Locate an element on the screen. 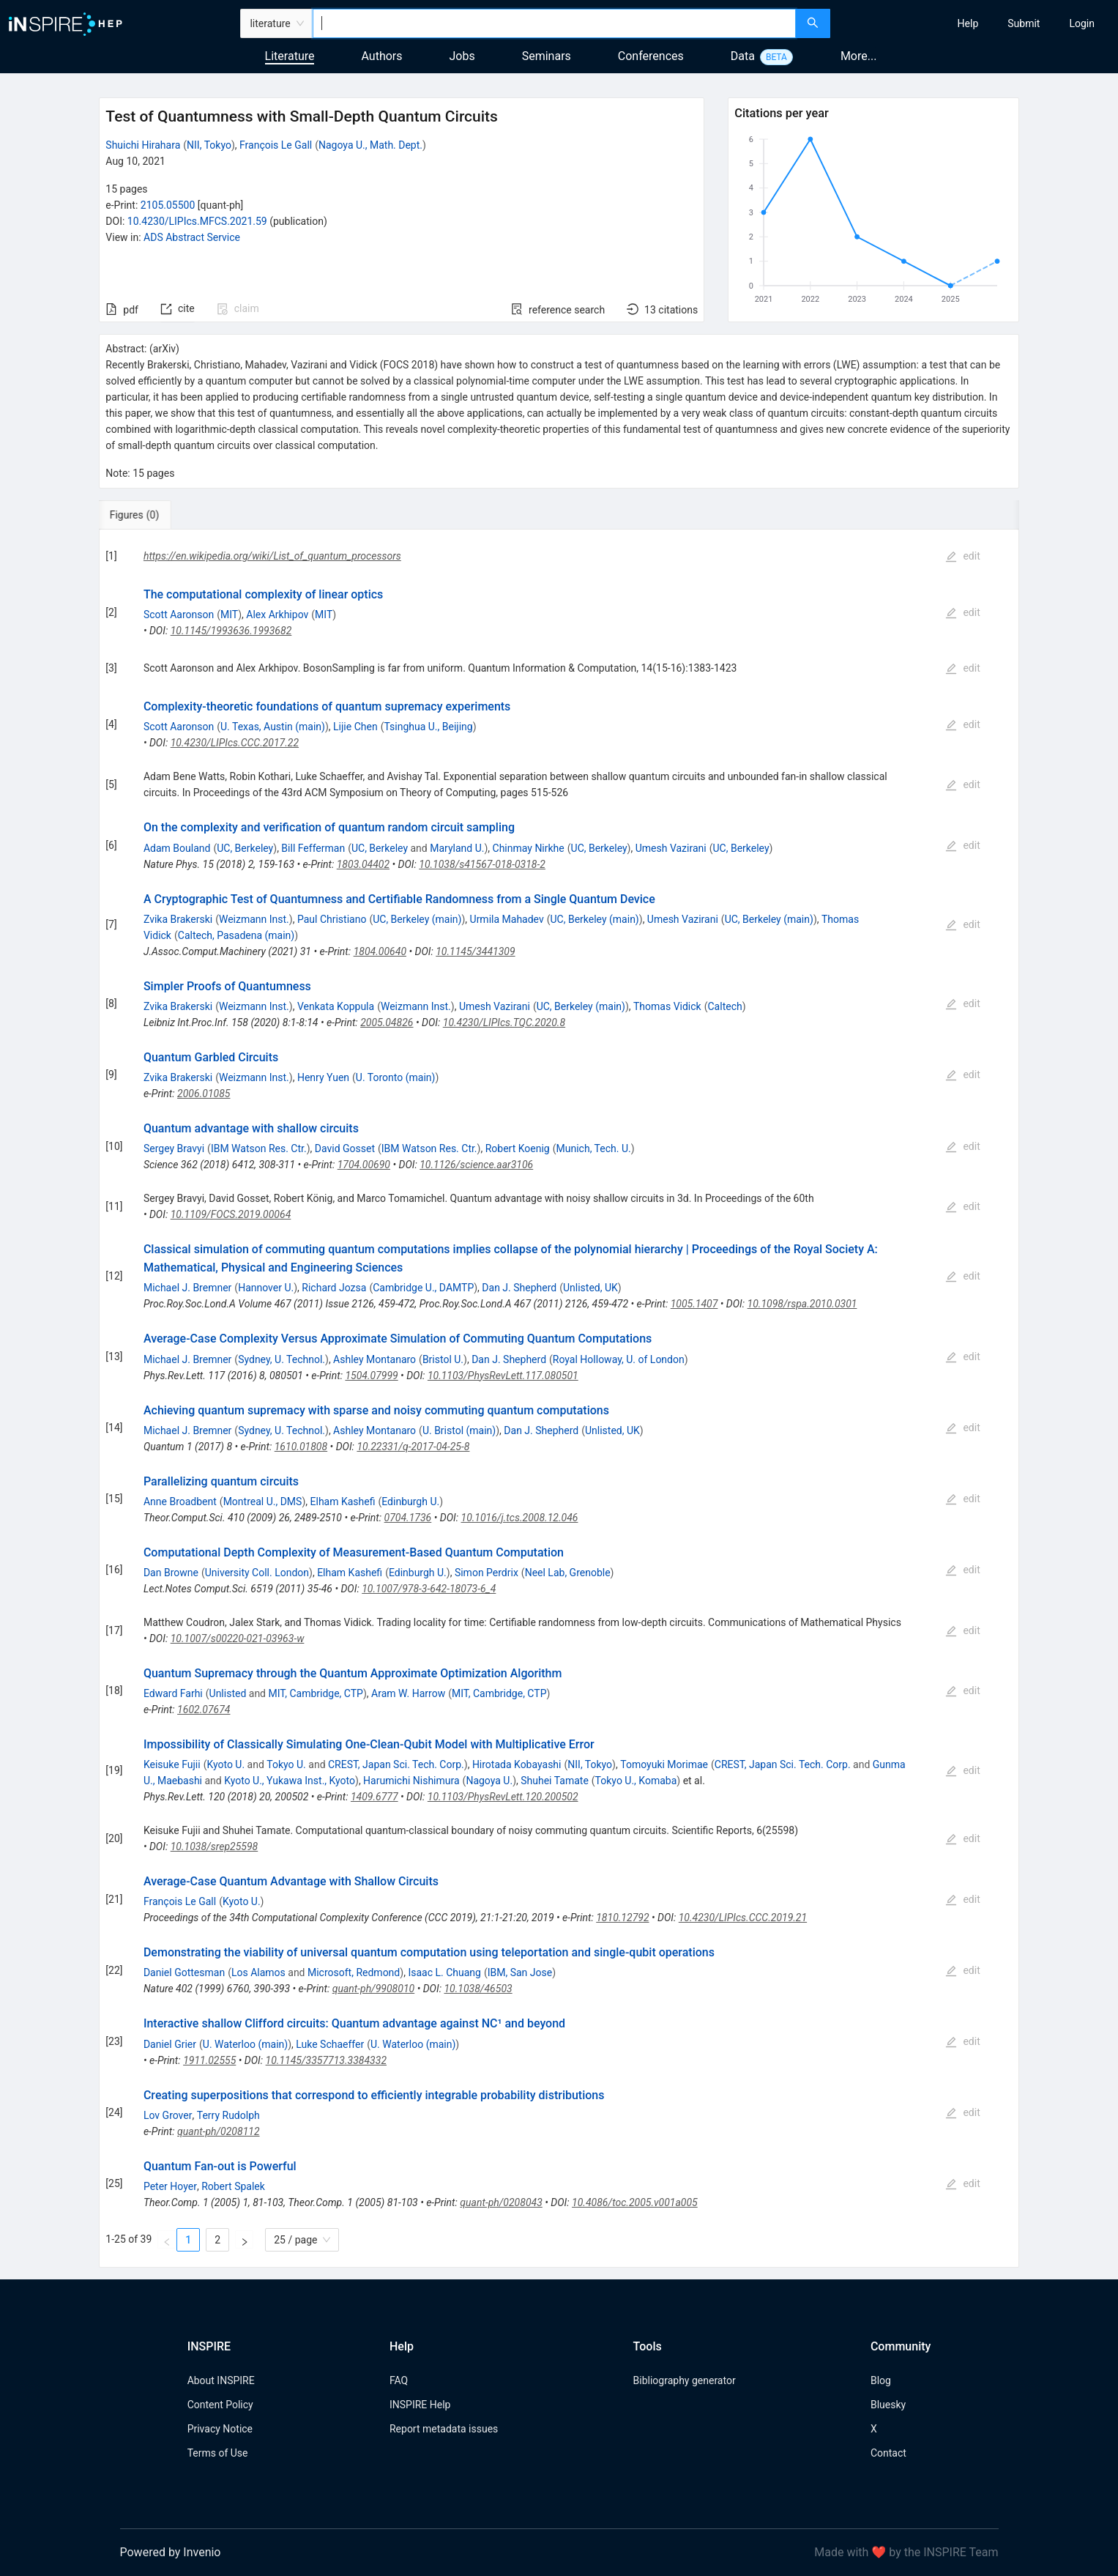 The width and height of the screenshot is (1118, 2576). Adam Bouland is located at coordinates (177, 848).